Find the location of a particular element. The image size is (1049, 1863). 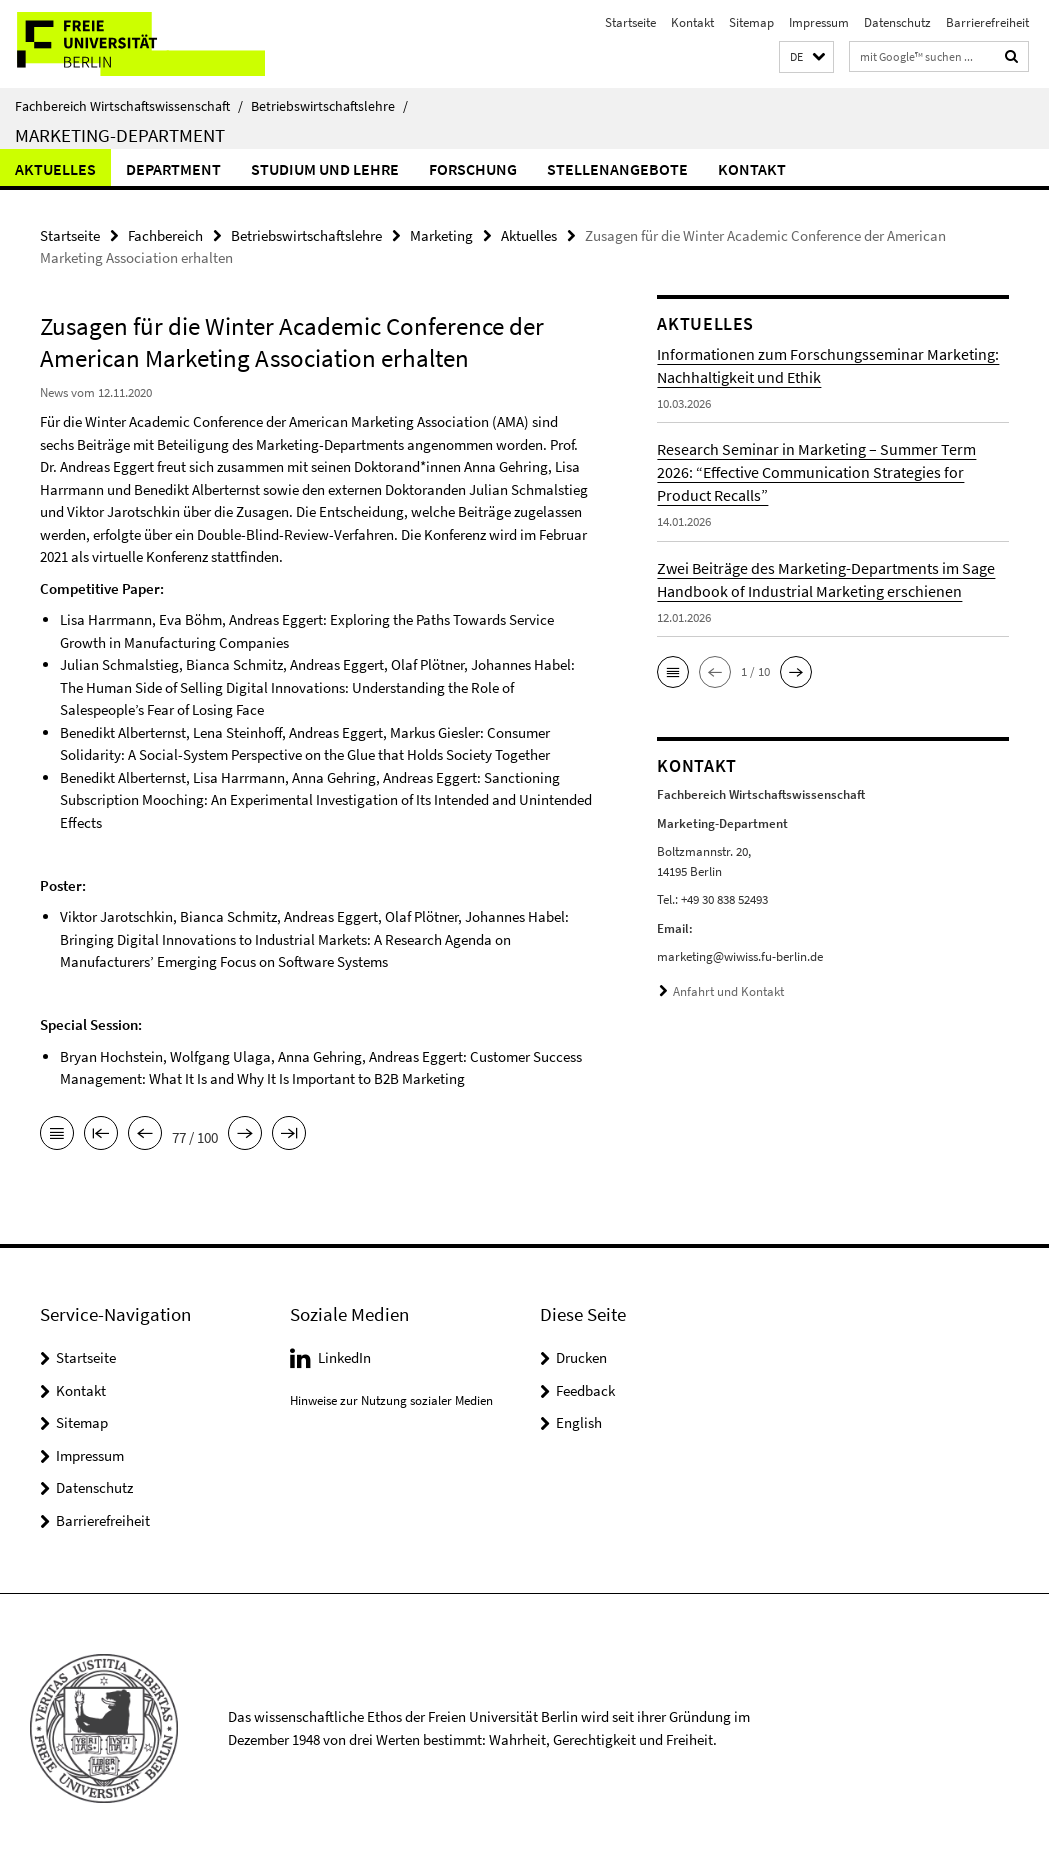

Studium und Lehre is located at coordinates (325, 169).